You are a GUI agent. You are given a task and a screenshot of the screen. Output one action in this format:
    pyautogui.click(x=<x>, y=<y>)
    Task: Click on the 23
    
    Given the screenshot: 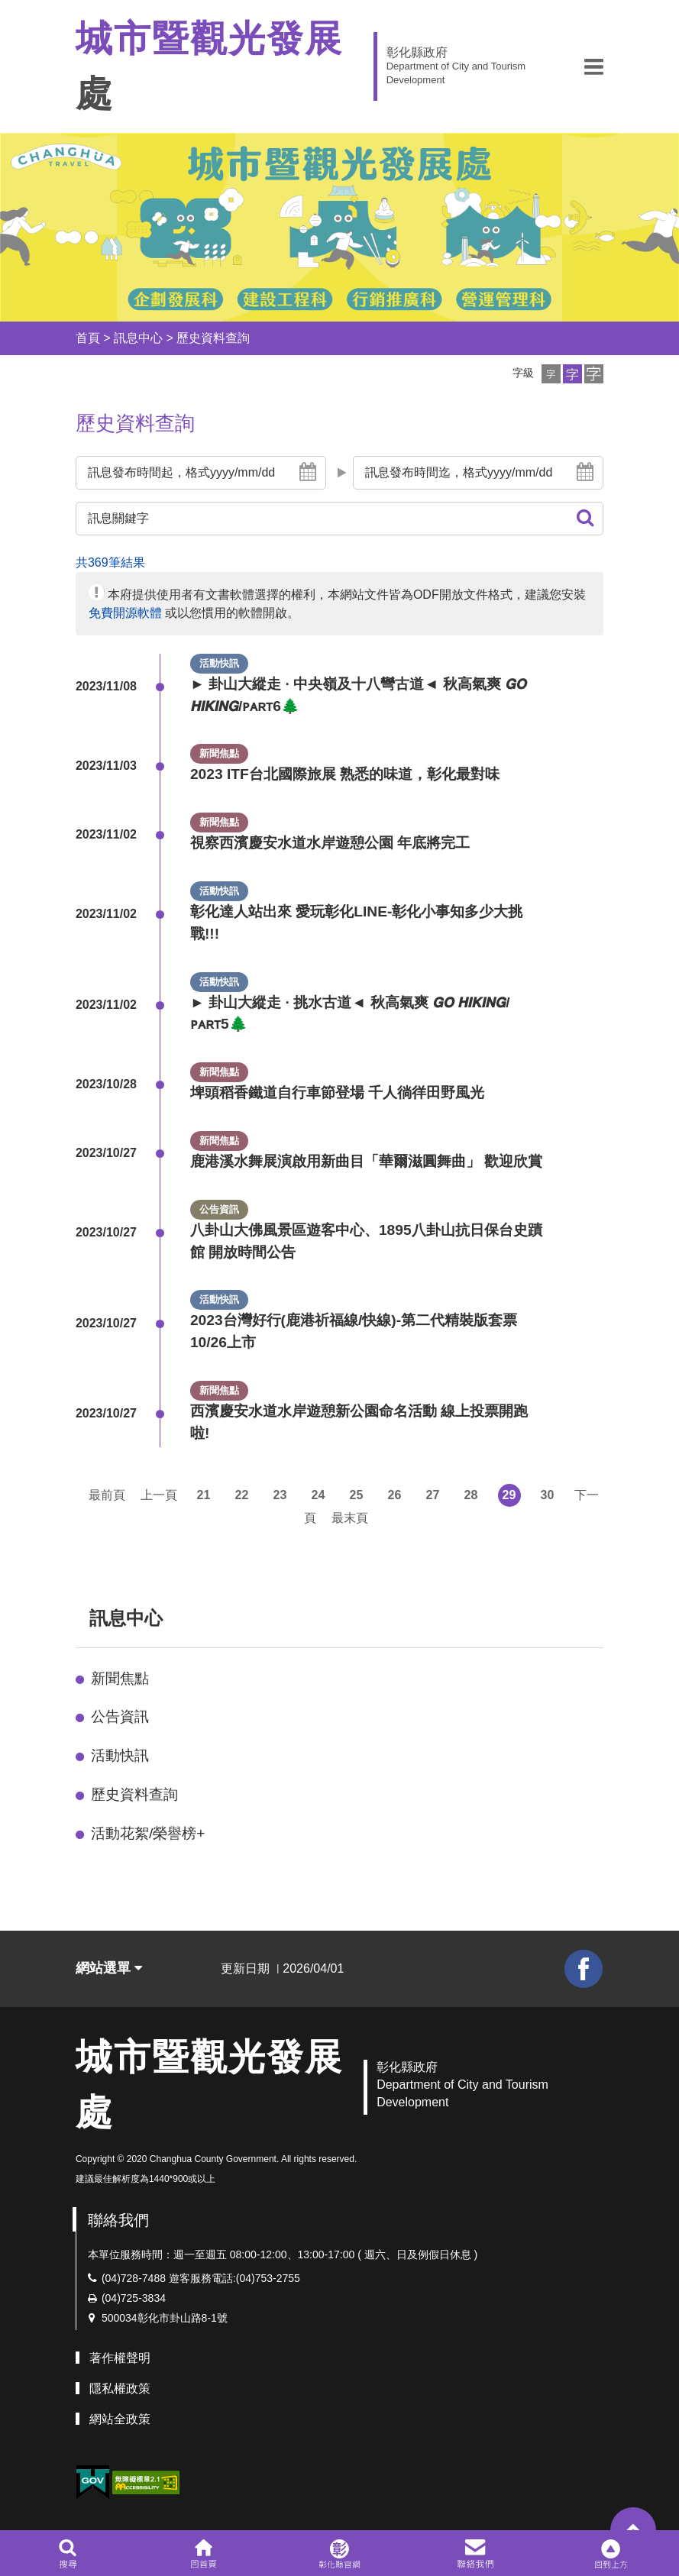 What is the action you would take?
    pyautogui.click(x=280, y=1494)
    